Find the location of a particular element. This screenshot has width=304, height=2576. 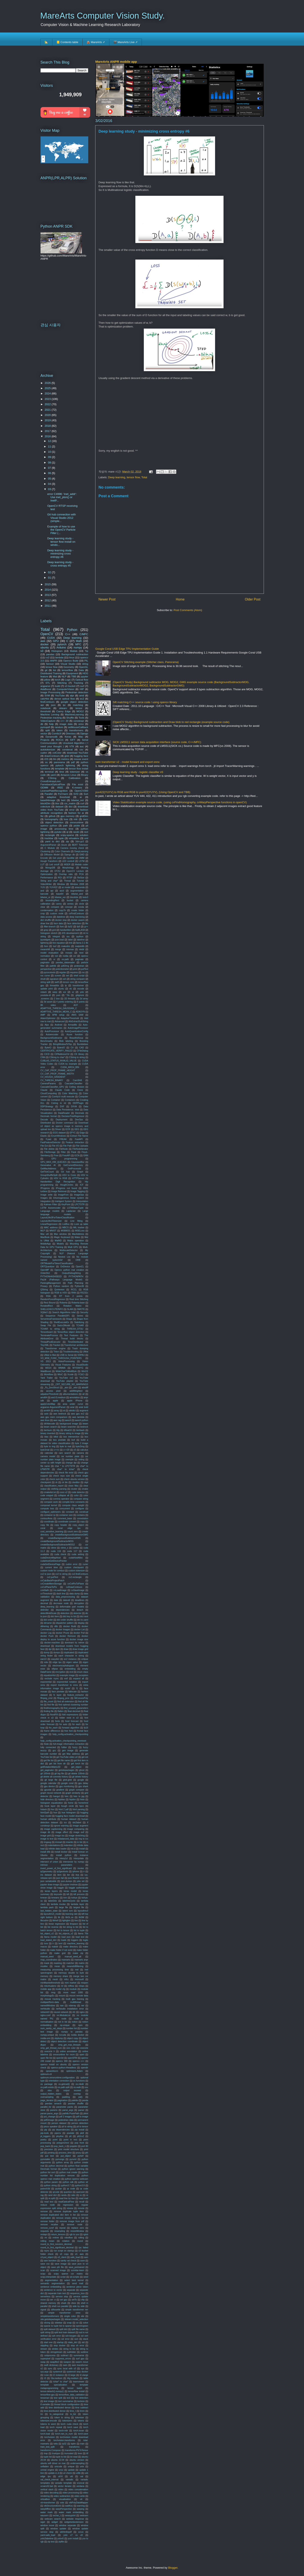

screen is located at coordinates (58, 975).